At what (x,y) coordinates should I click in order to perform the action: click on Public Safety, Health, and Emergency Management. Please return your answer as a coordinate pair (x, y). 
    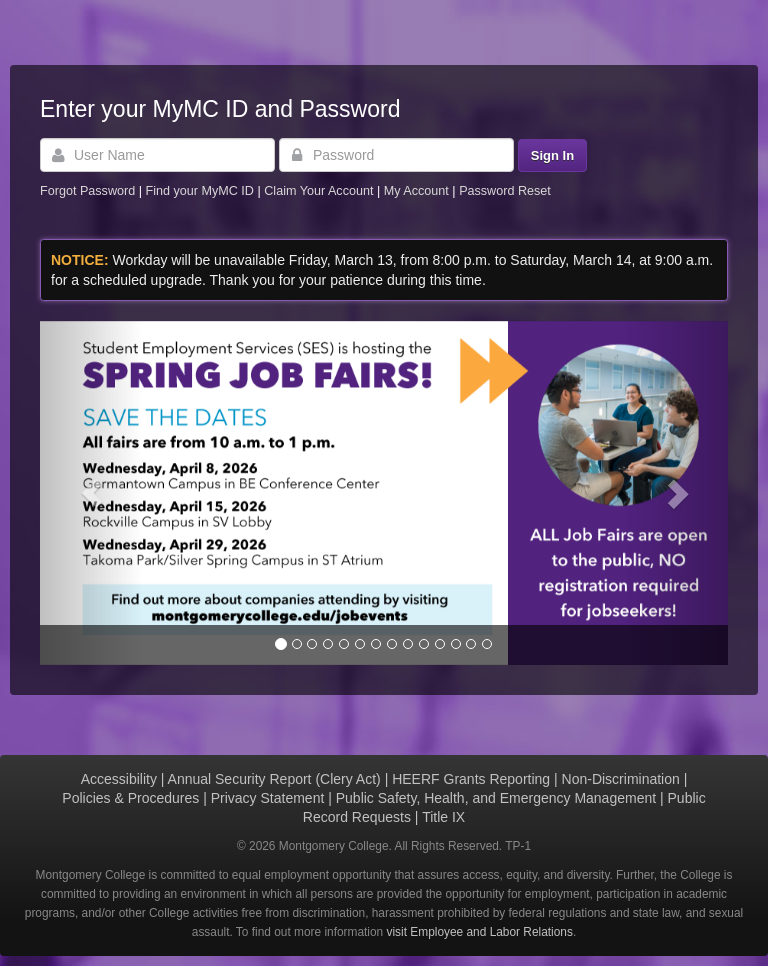
    Looking at the image, I should click on (496, 798).